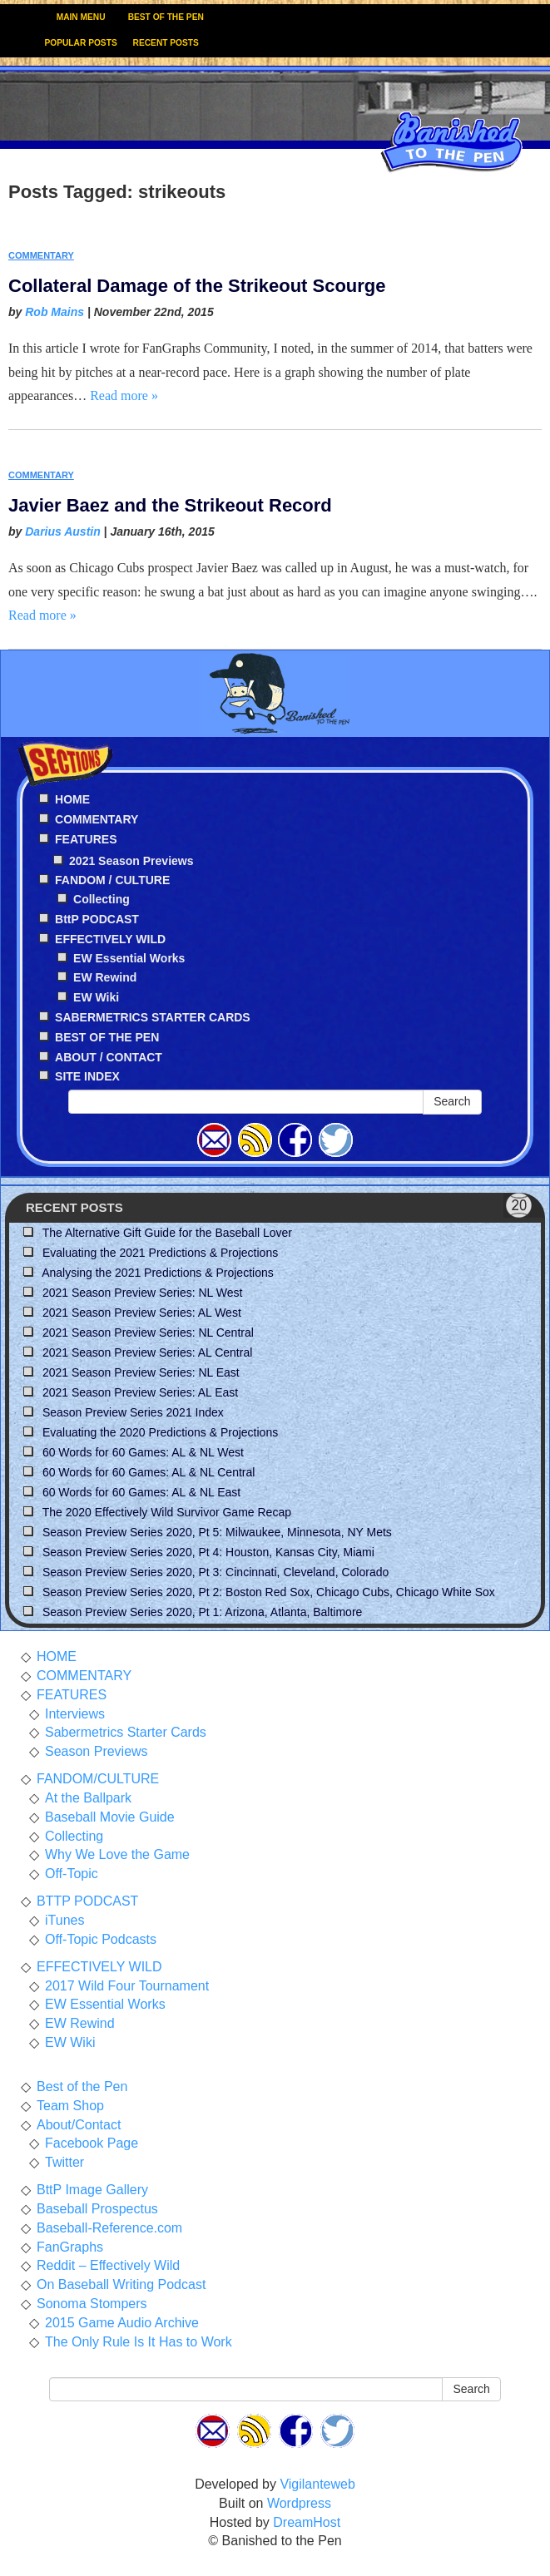 The image size is (550, 2576). I want to click on 2021 Season Preview Series: NL Central, so click(148, 1332).